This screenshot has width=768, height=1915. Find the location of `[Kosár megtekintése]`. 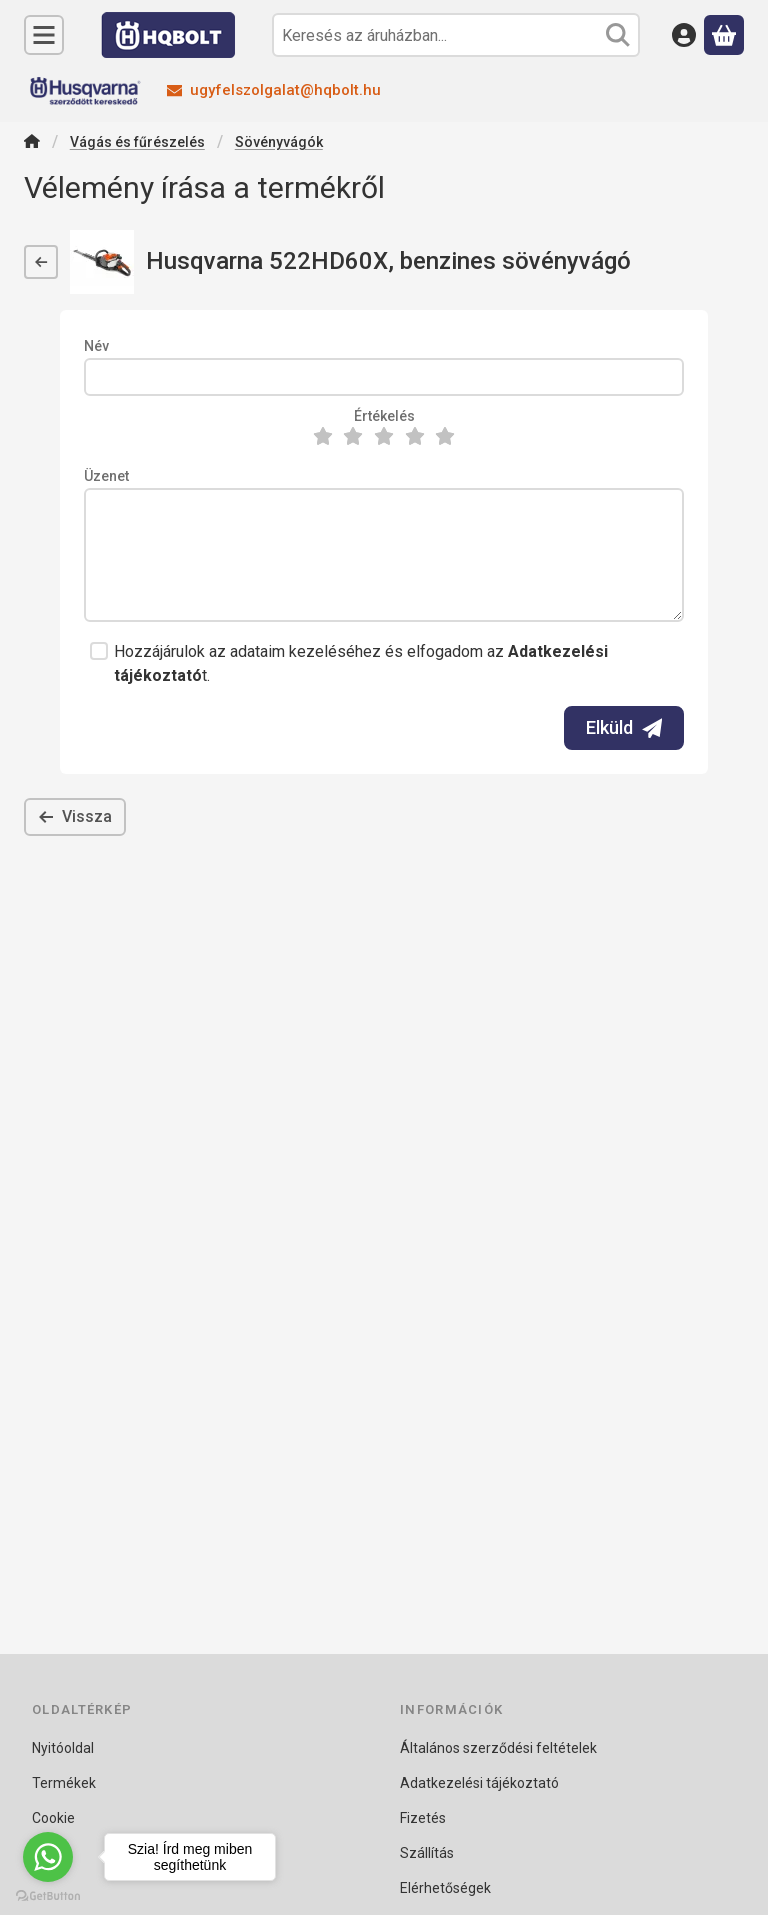

[Kosár megtekintése] is located at coordinates (724, 35).